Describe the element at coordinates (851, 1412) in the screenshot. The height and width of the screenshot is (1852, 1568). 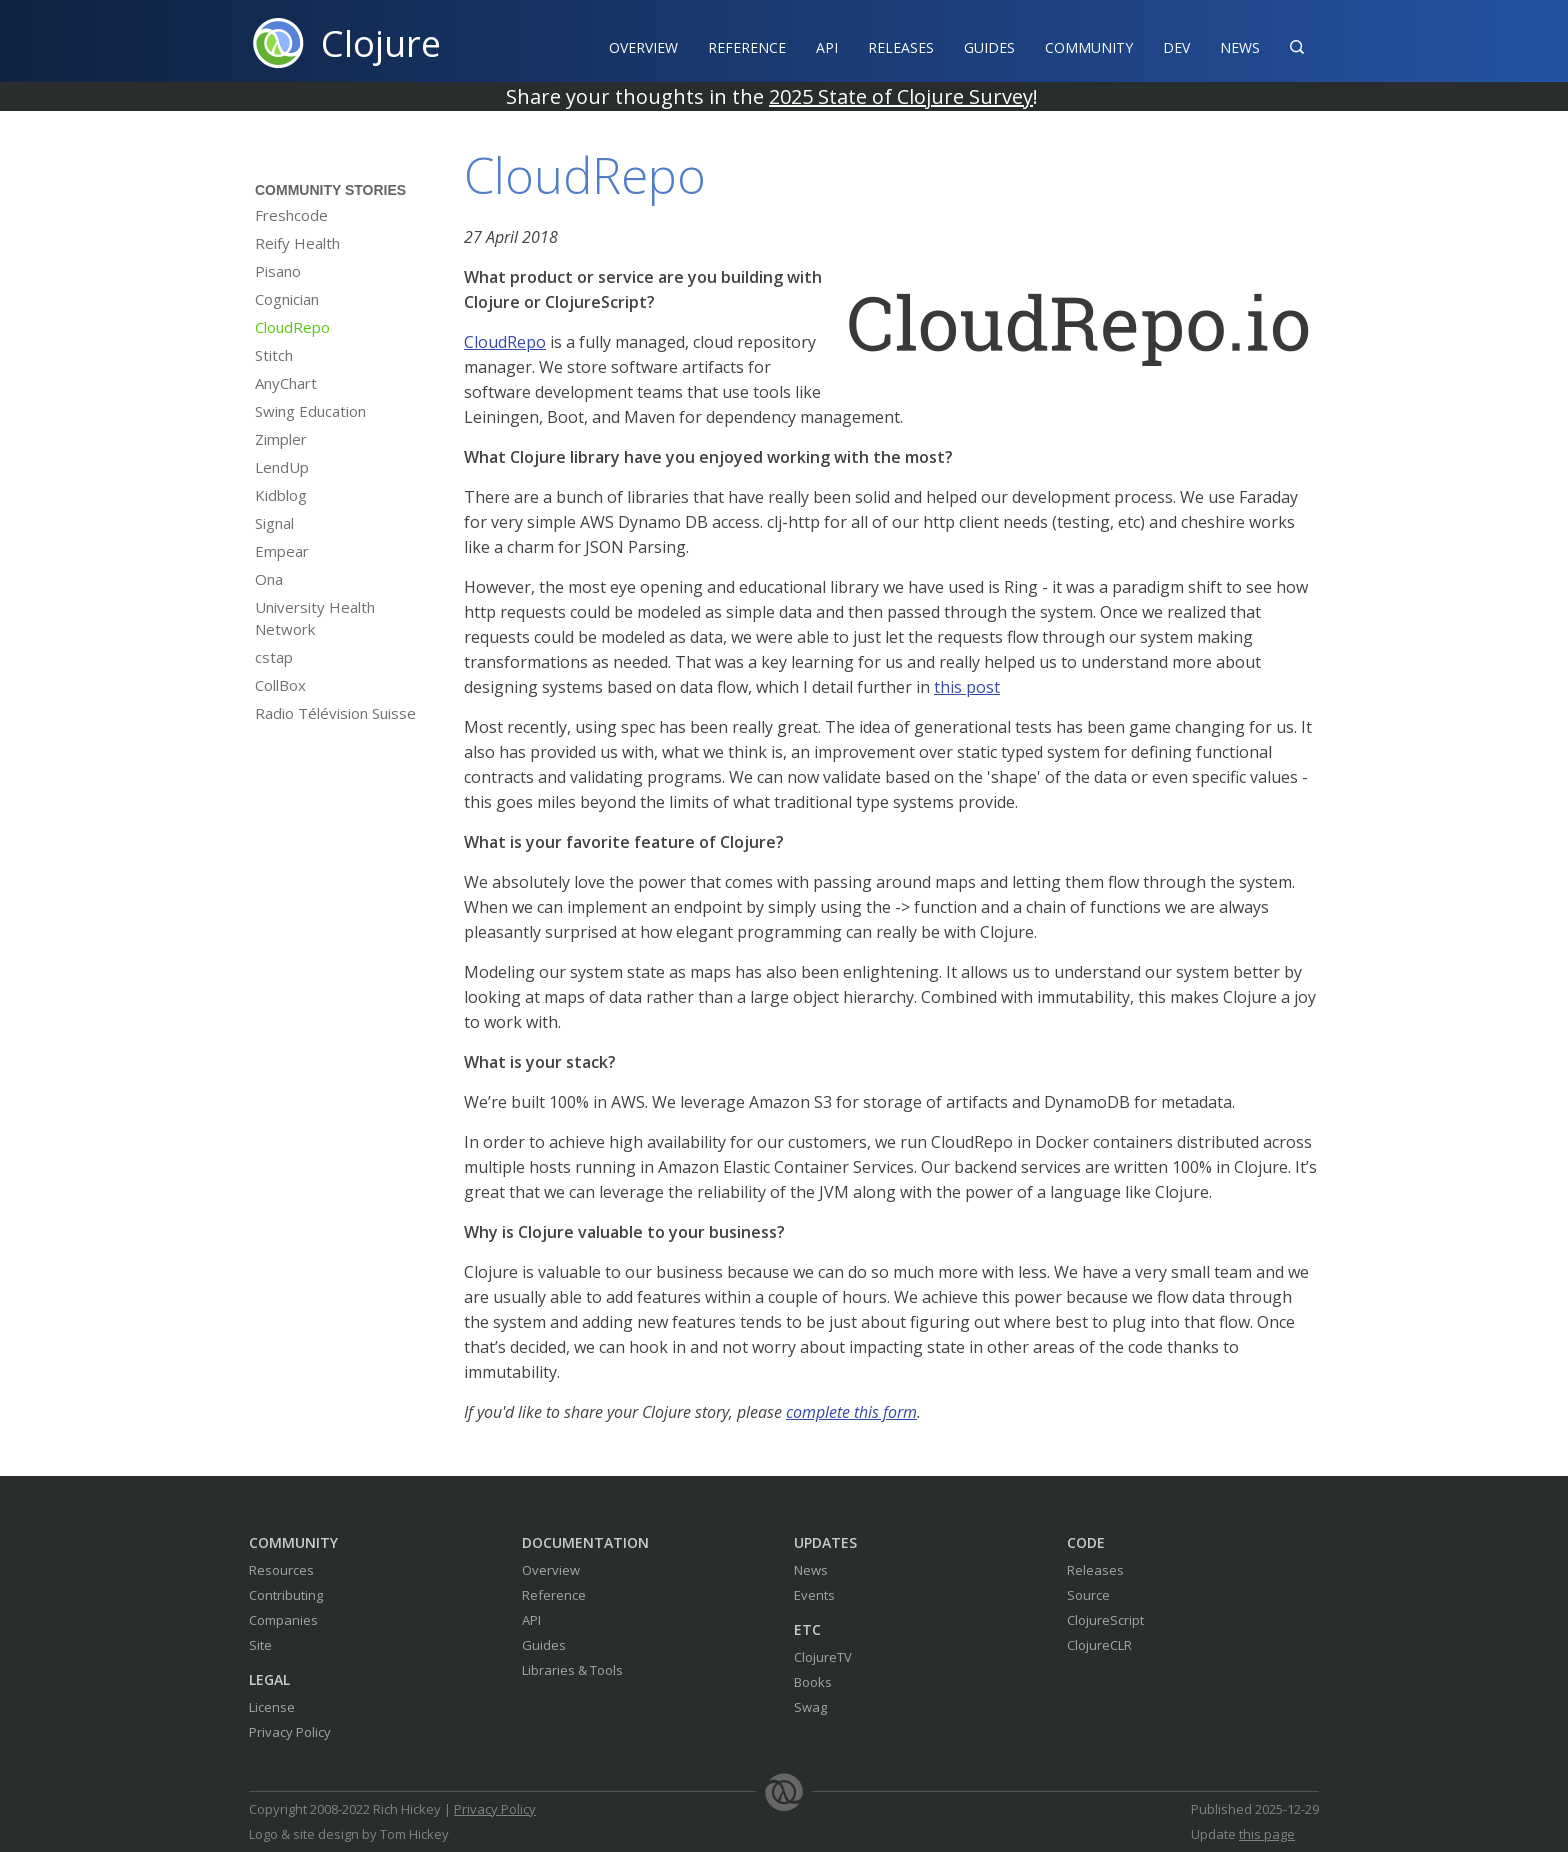
I see `complete this form` at that location.